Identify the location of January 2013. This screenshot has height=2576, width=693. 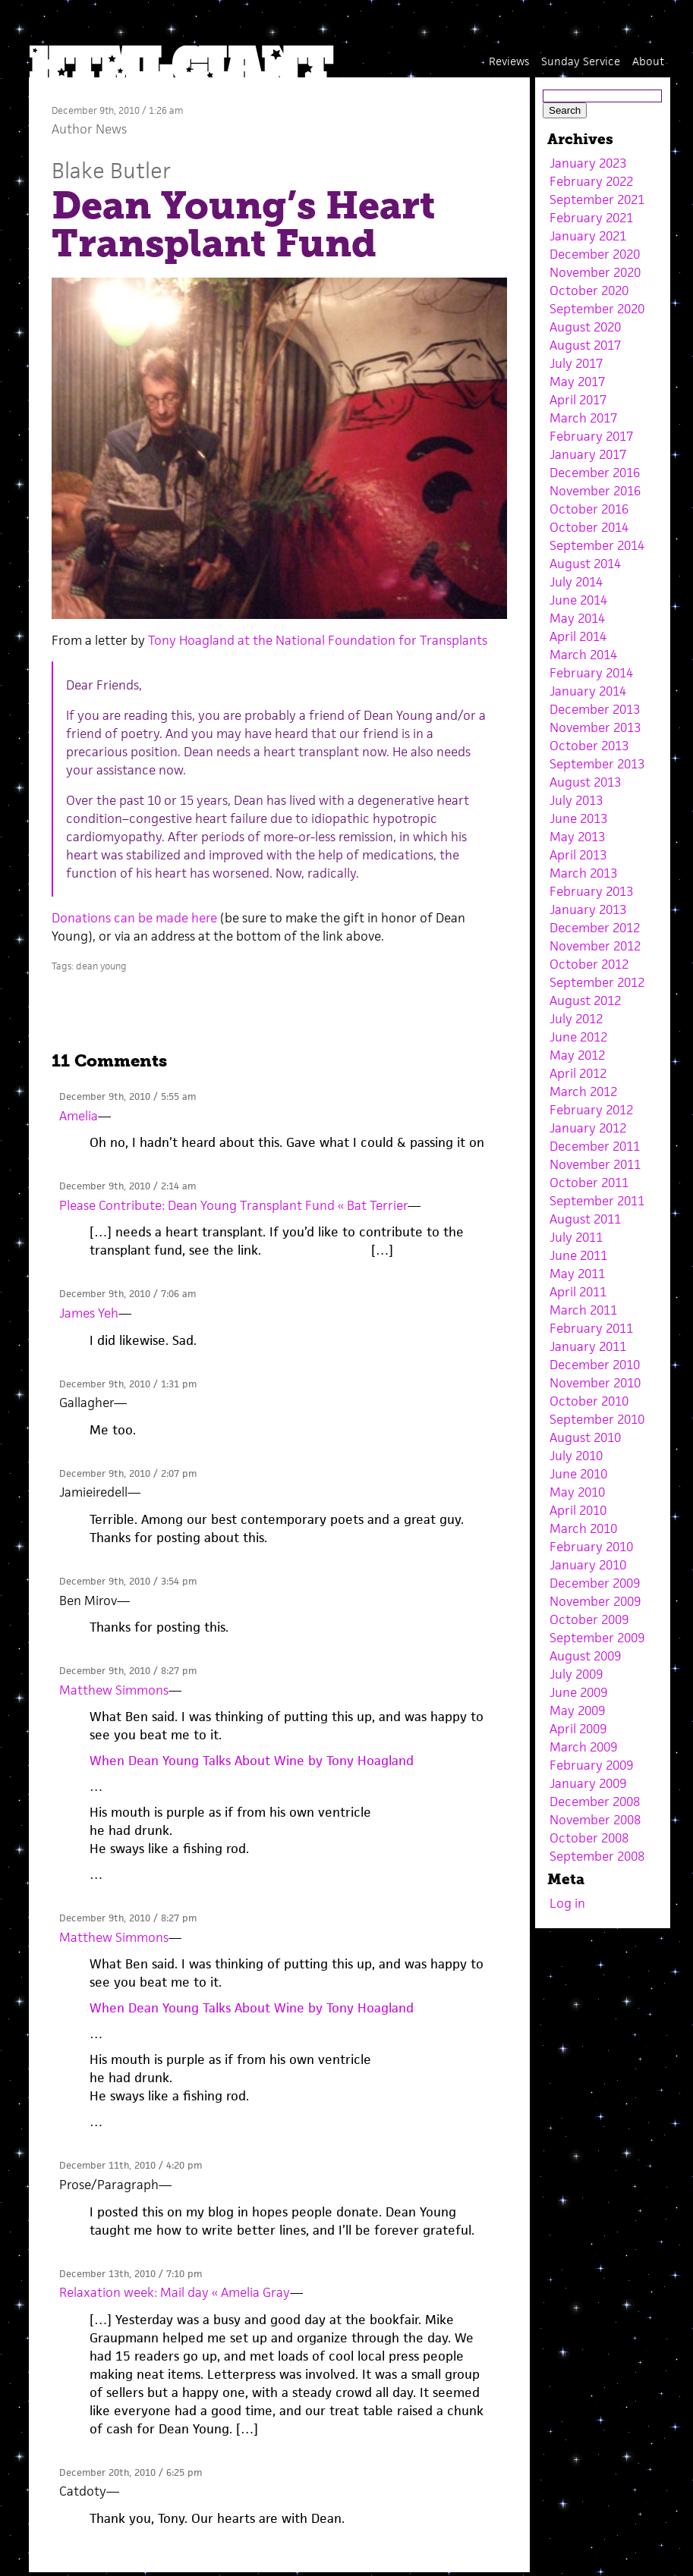
(588, 909).